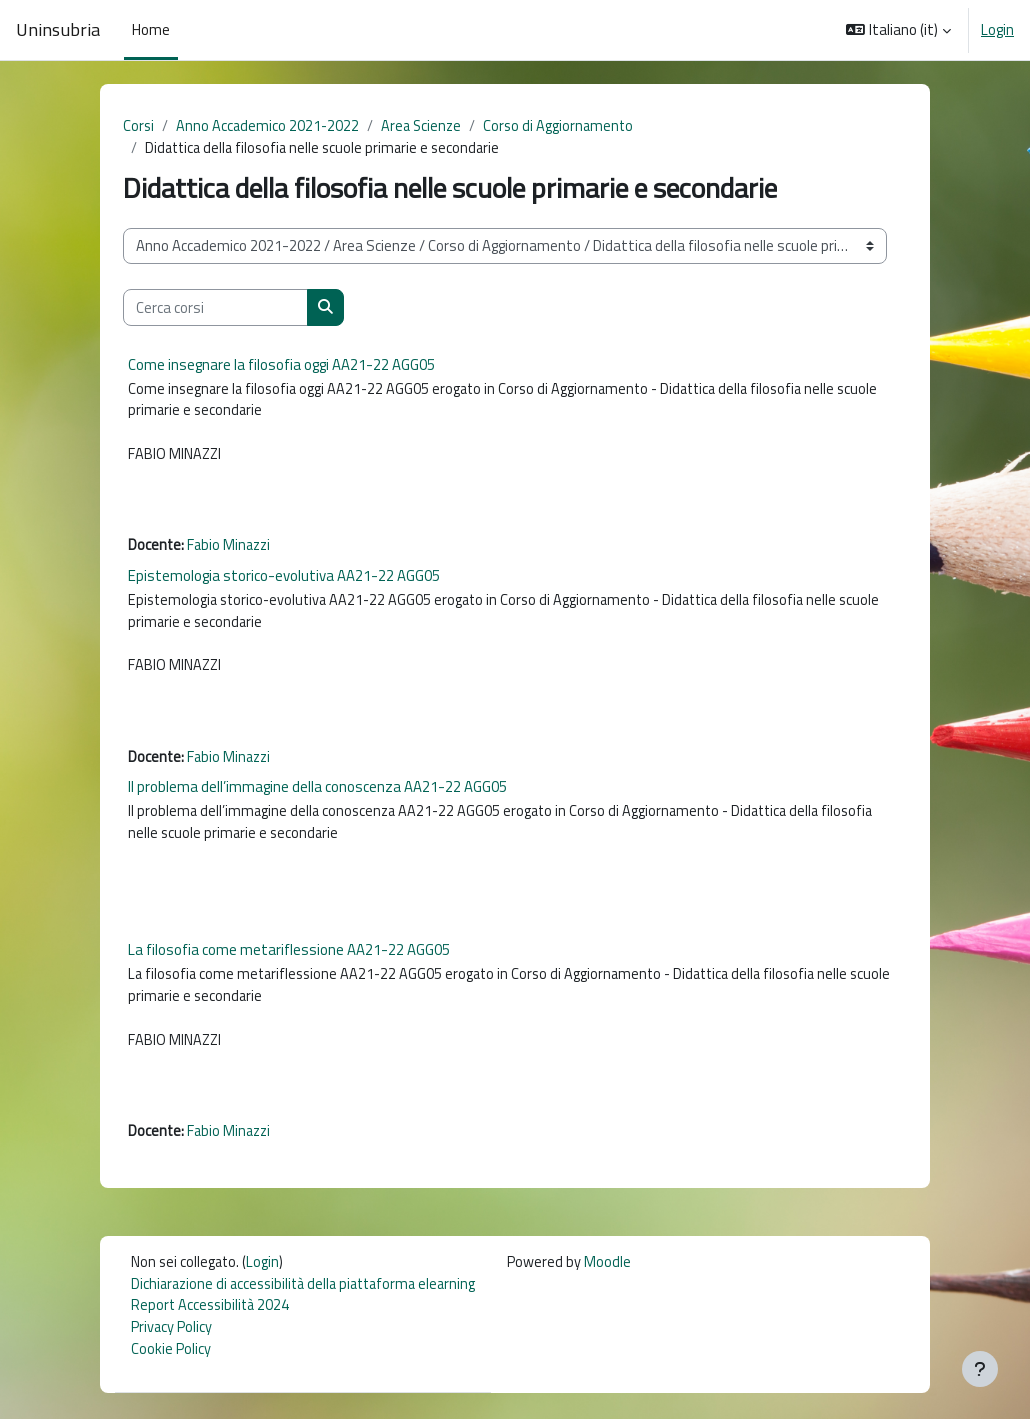 The width and height of the screenshot is (1030, 1419). What do you see at coordinates (139, 126) in the screenshot?
I see `Corsi` at bounding box center [139, 126].